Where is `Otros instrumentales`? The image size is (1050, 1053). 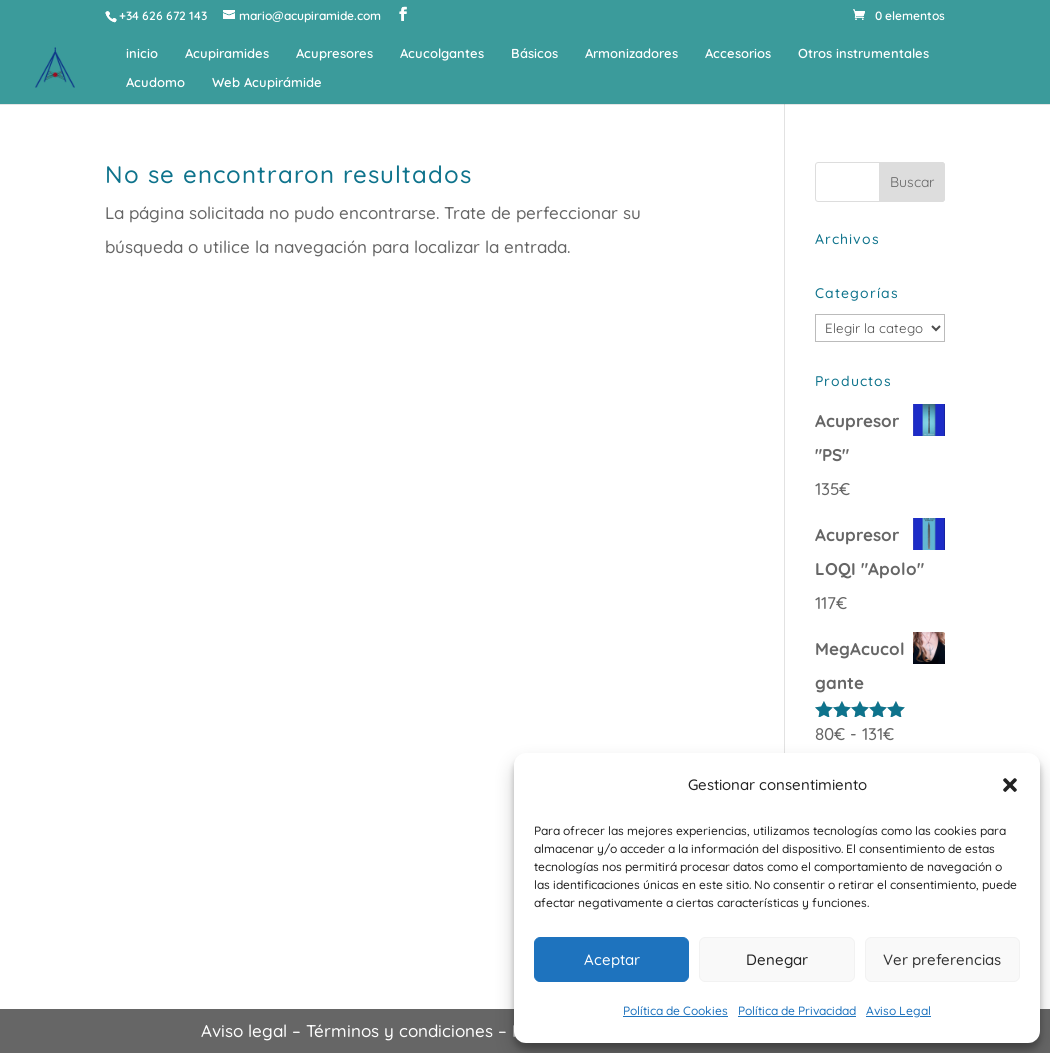 Otros instrumentales is located at coordinates (863, 53).